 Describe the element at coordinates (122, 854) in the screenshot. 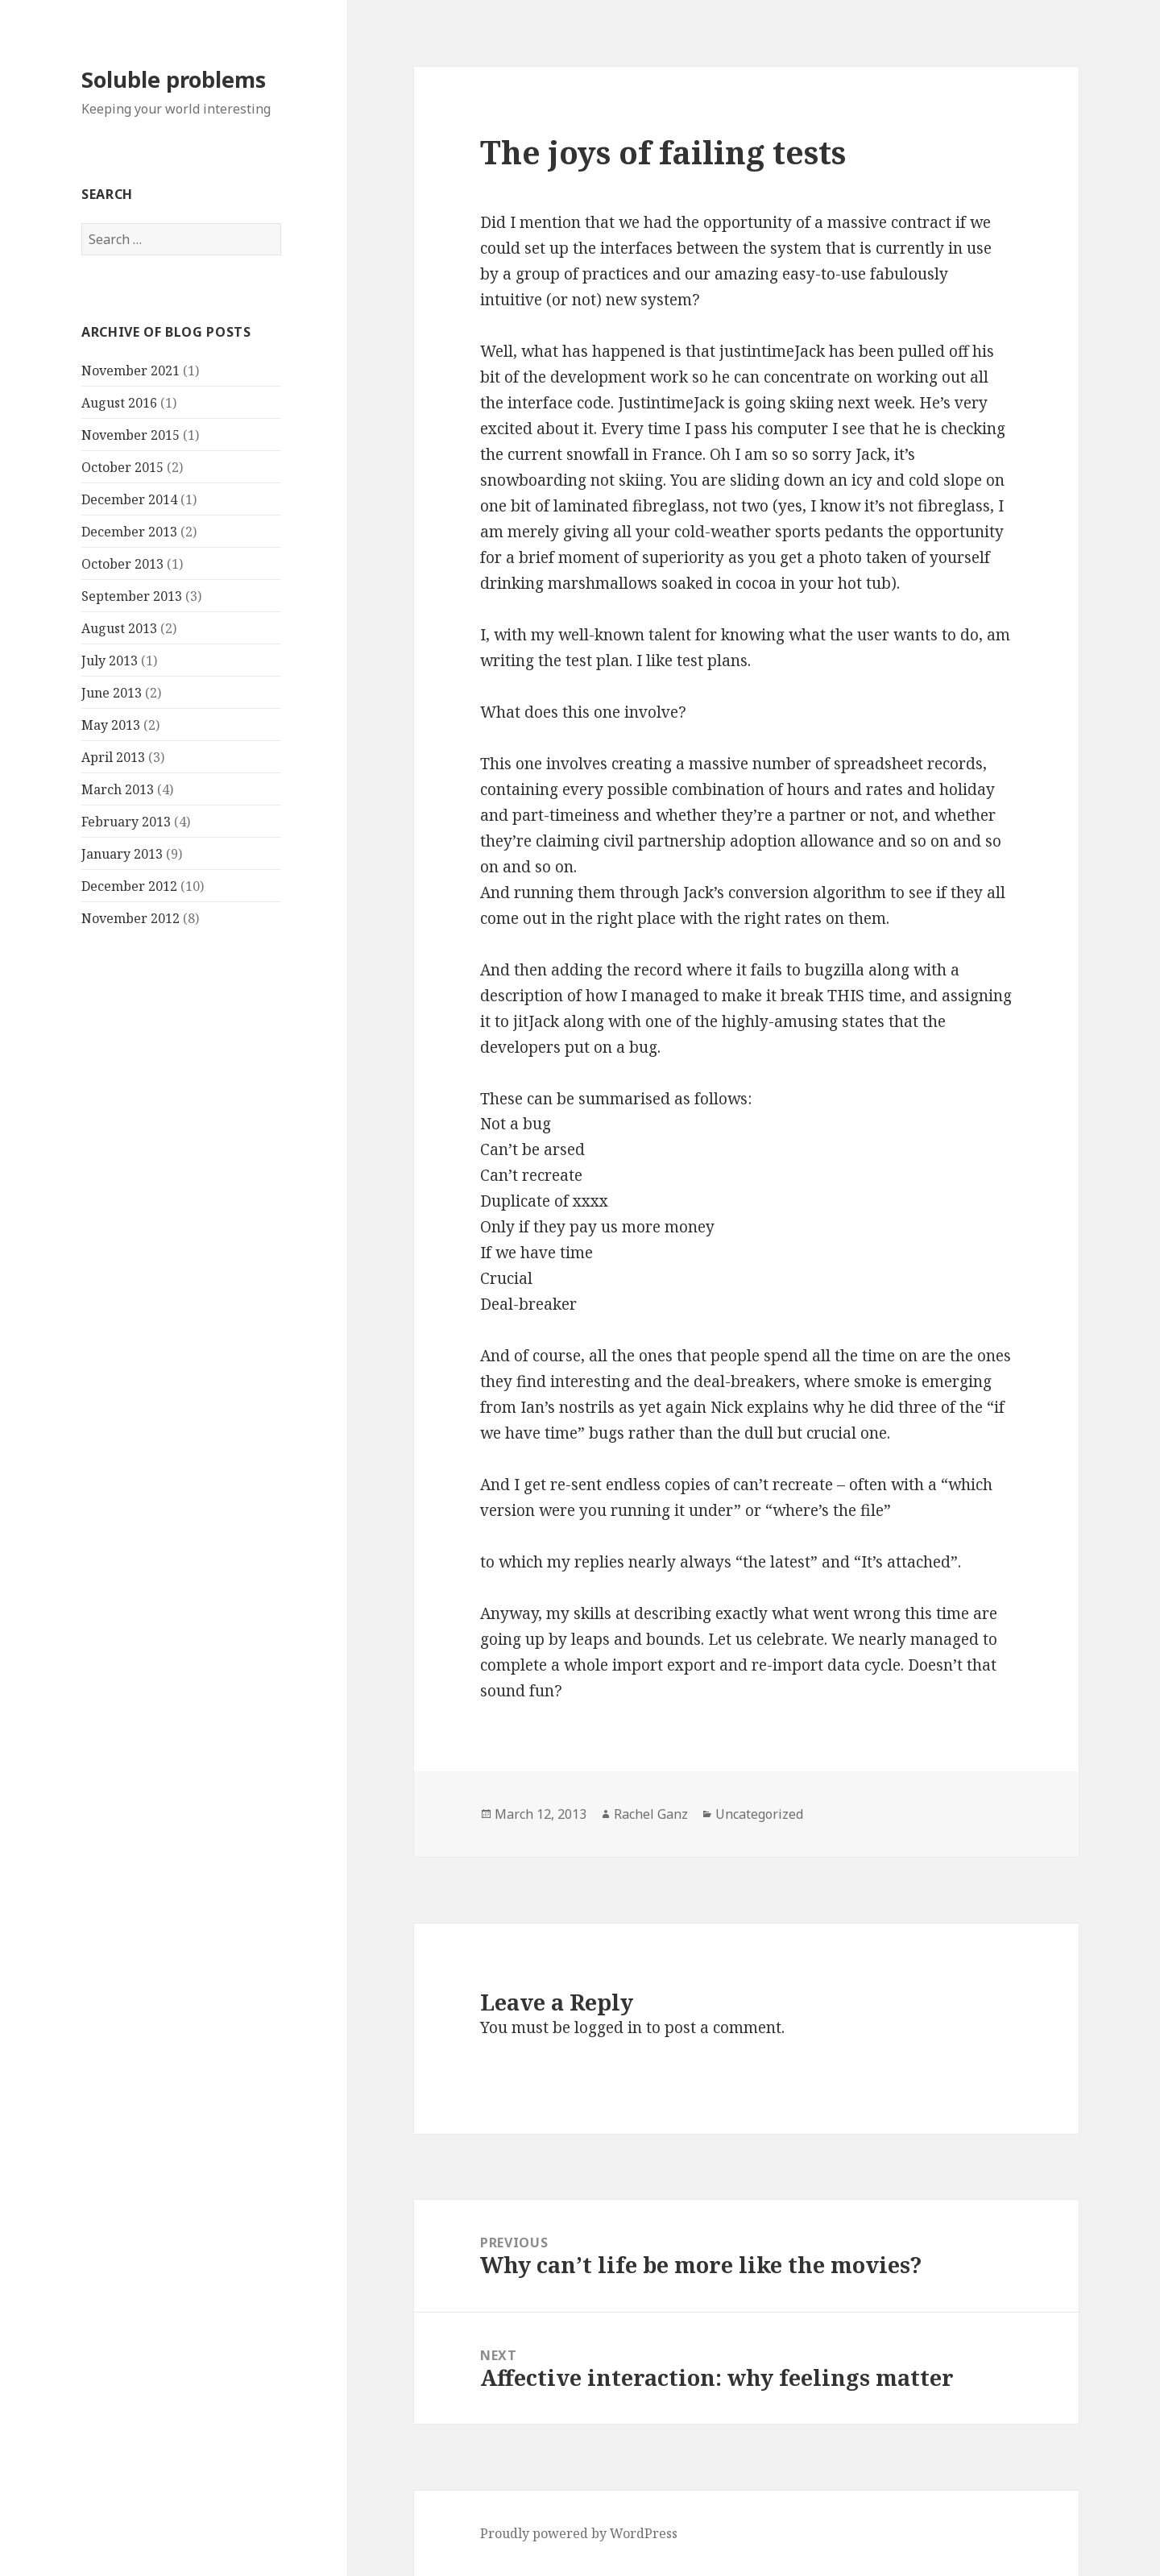

I see `January 2013` at that location.